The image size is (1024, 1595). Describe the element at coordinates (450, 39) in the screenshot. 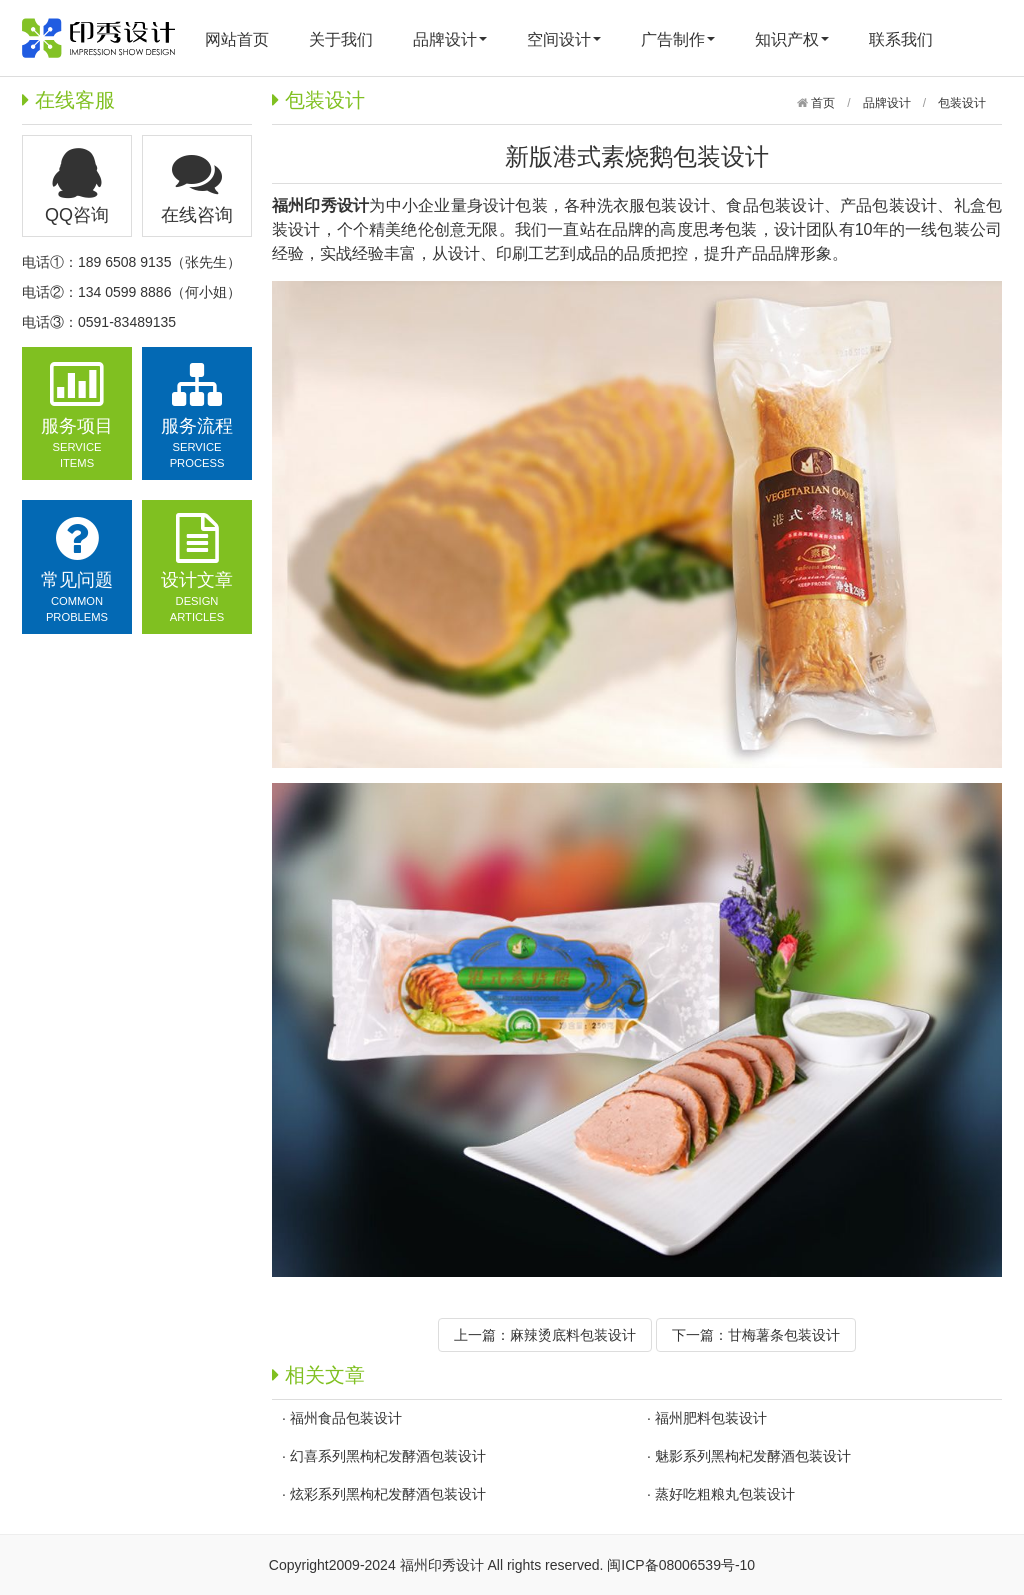

I see `品牌设计` at that location.